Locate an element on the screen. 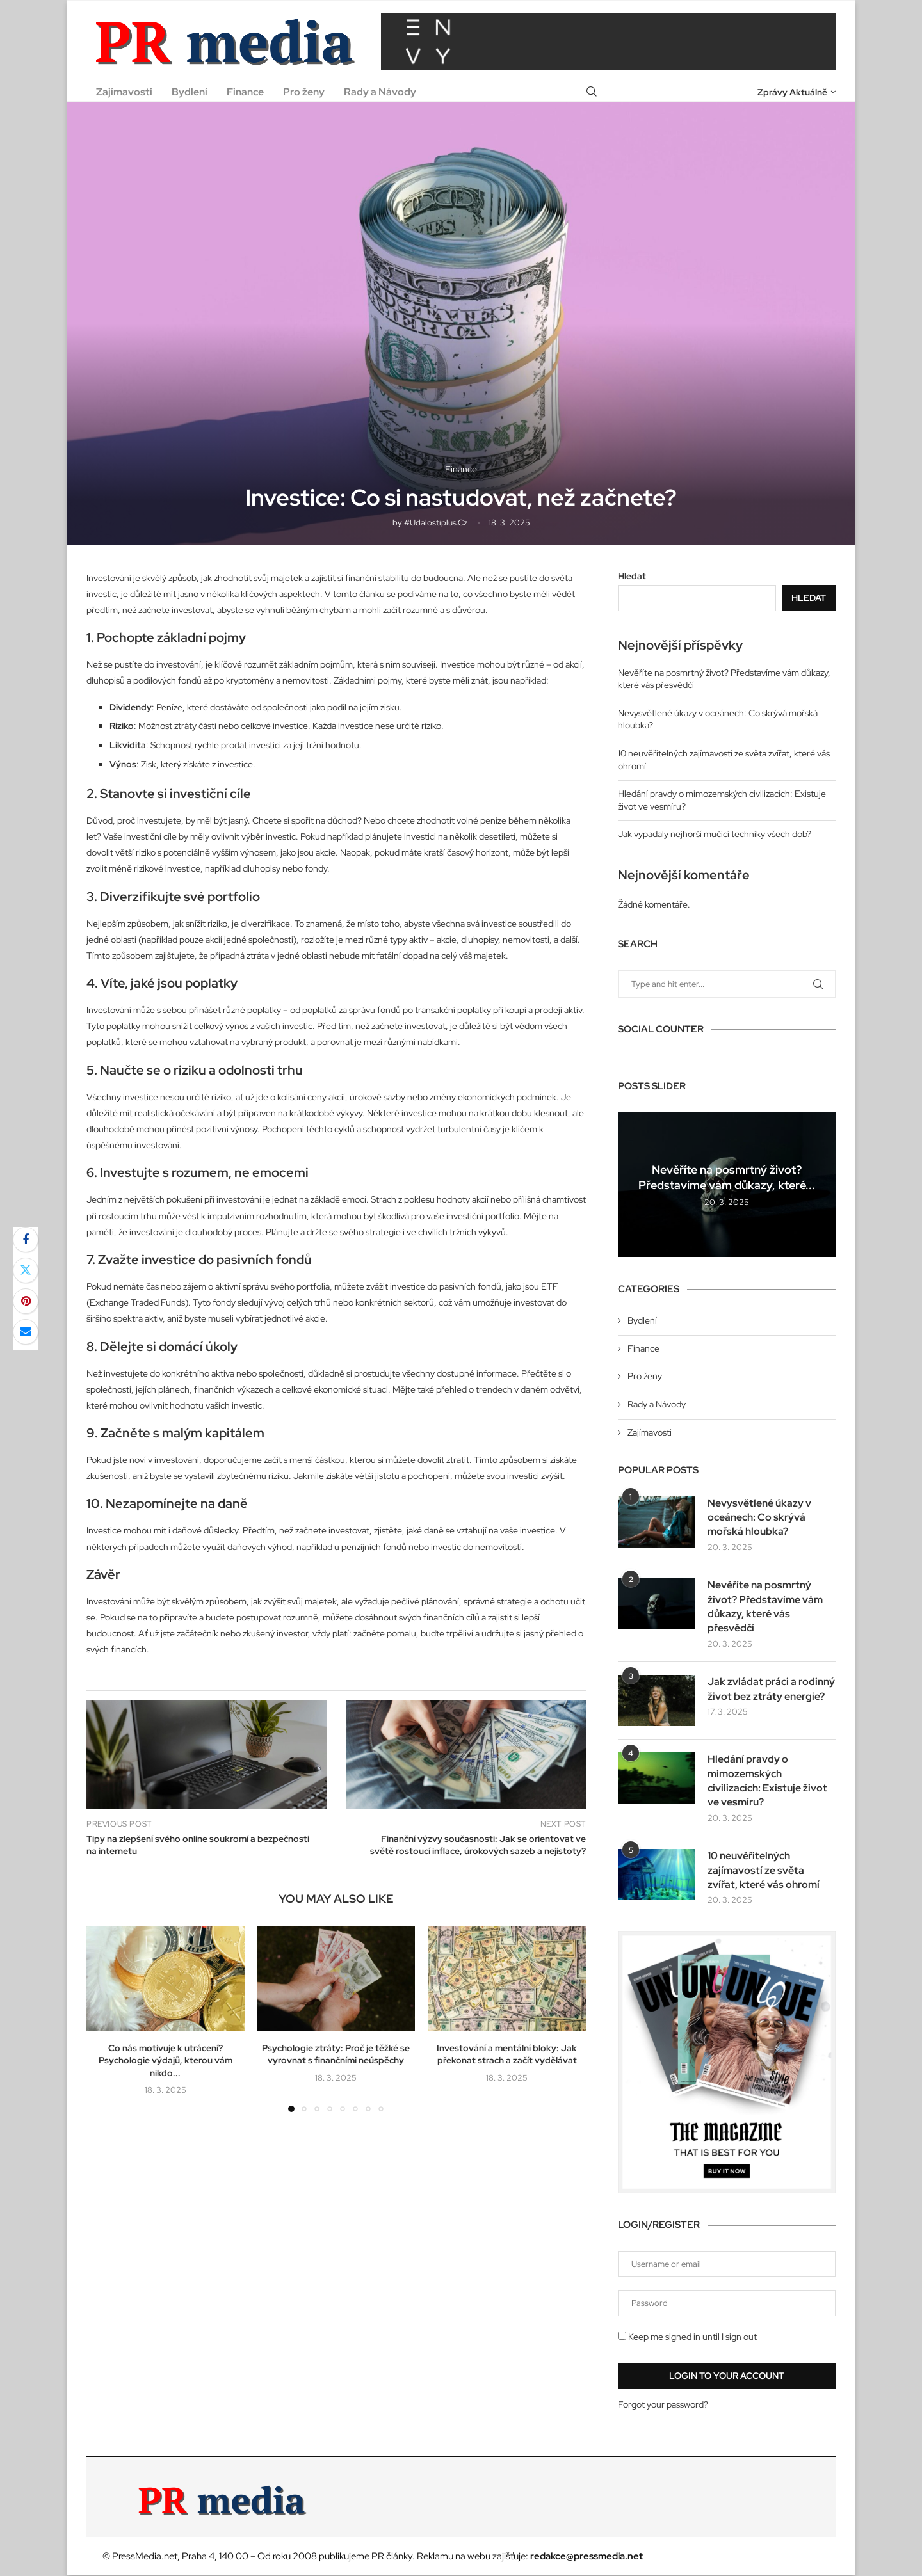 The image size is (922, 2576). Nevěříte na posmrtný život? Představíme vám důkazy, které vás přesvědčí is located at coordinates (765, 1606).